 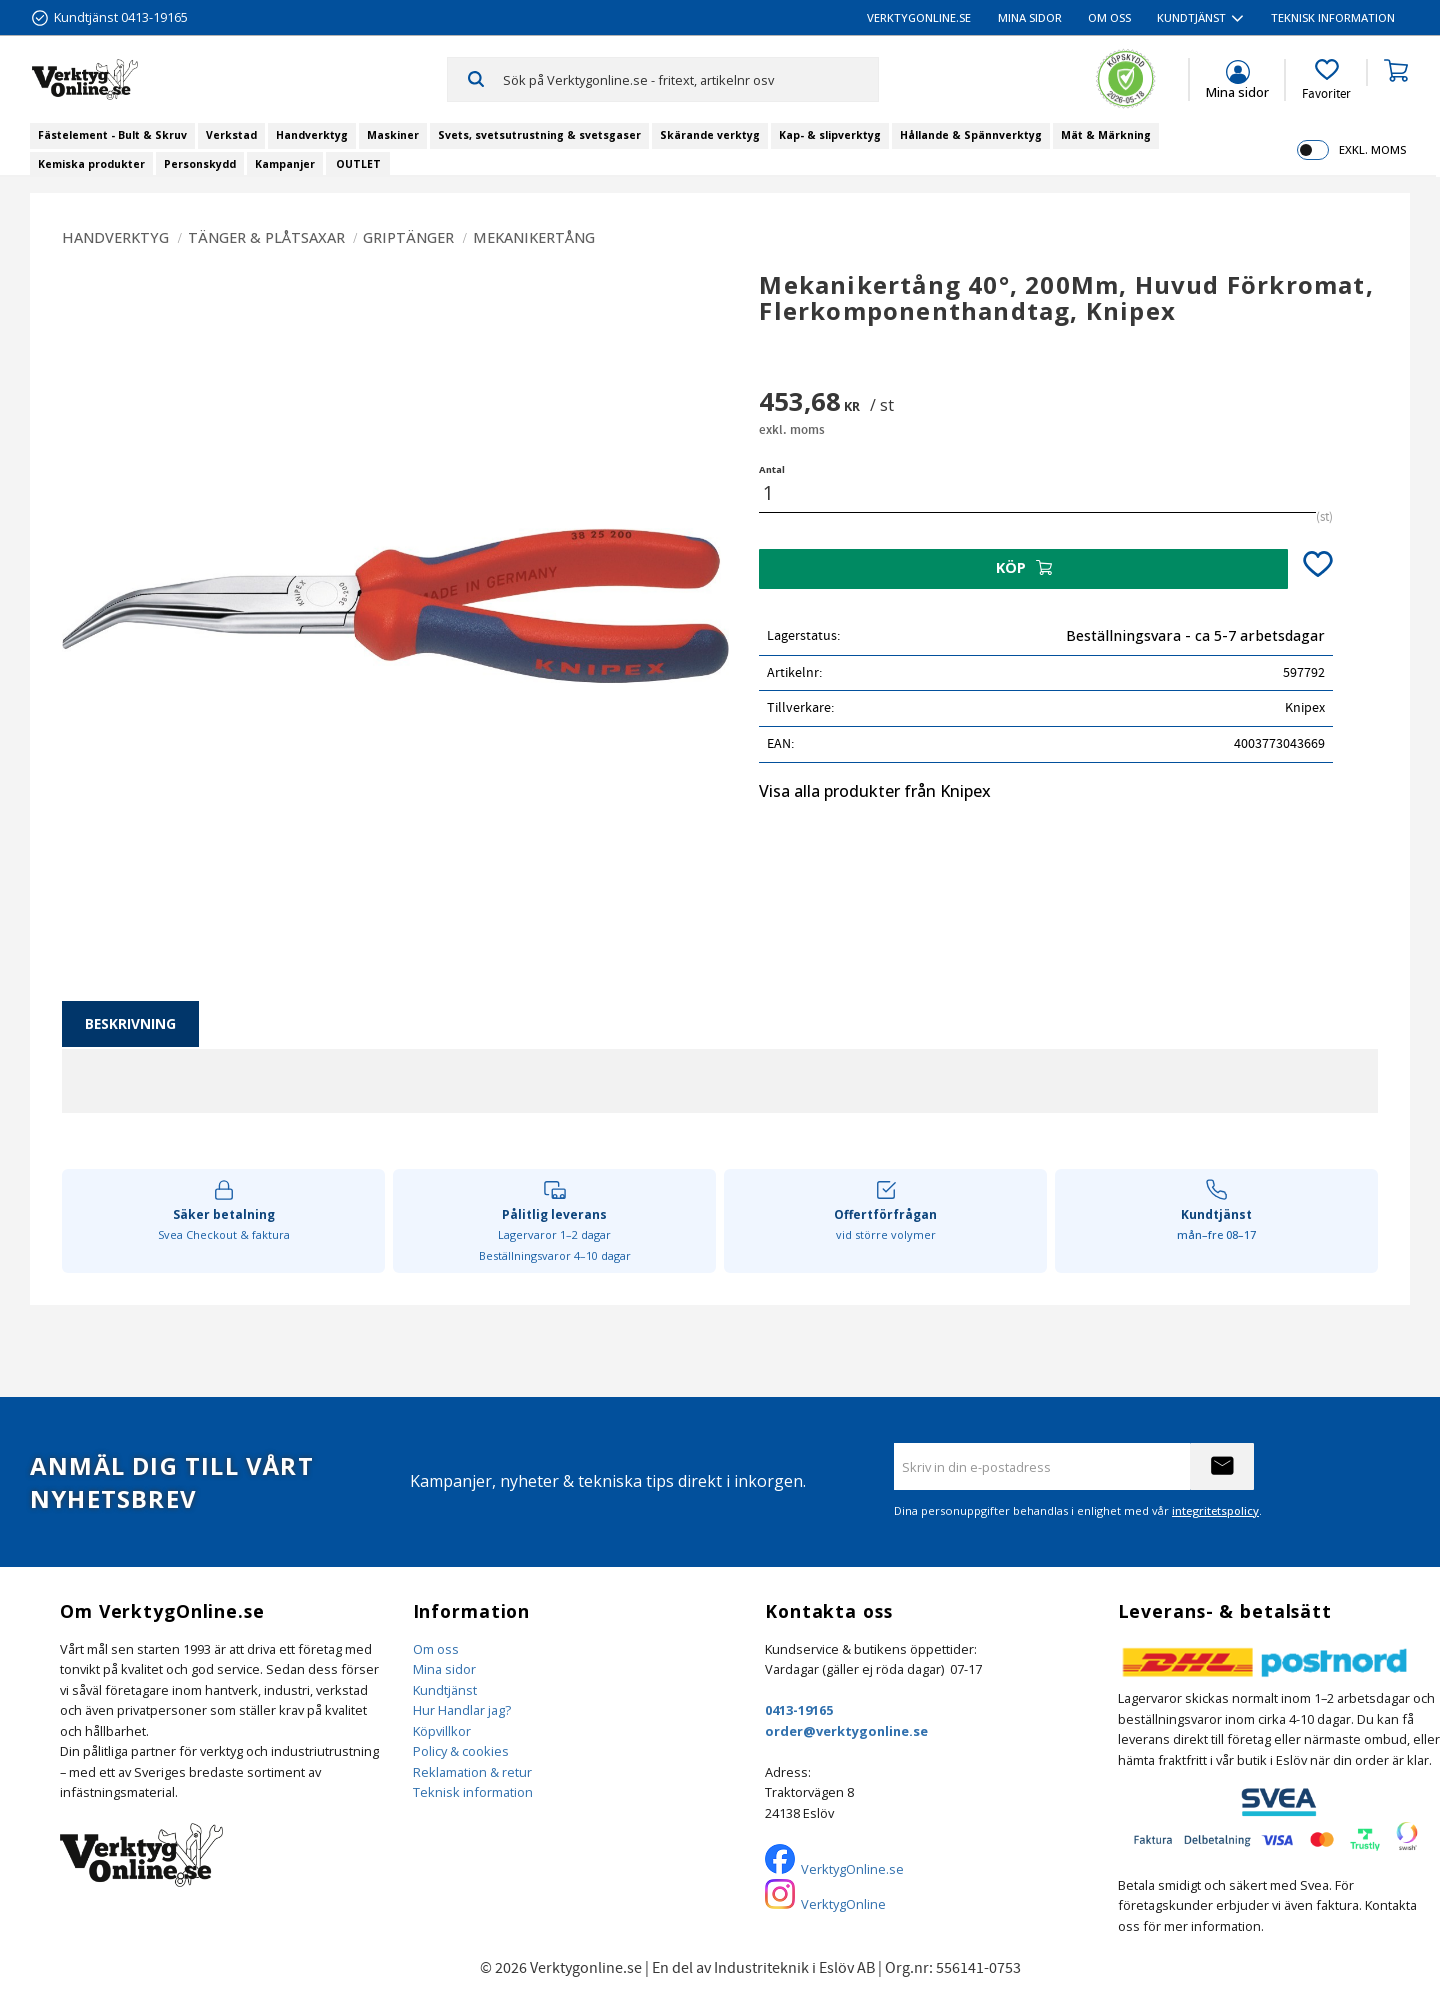 I want to click on [Sök produkter & kategorier], so click(x=690, y=79).